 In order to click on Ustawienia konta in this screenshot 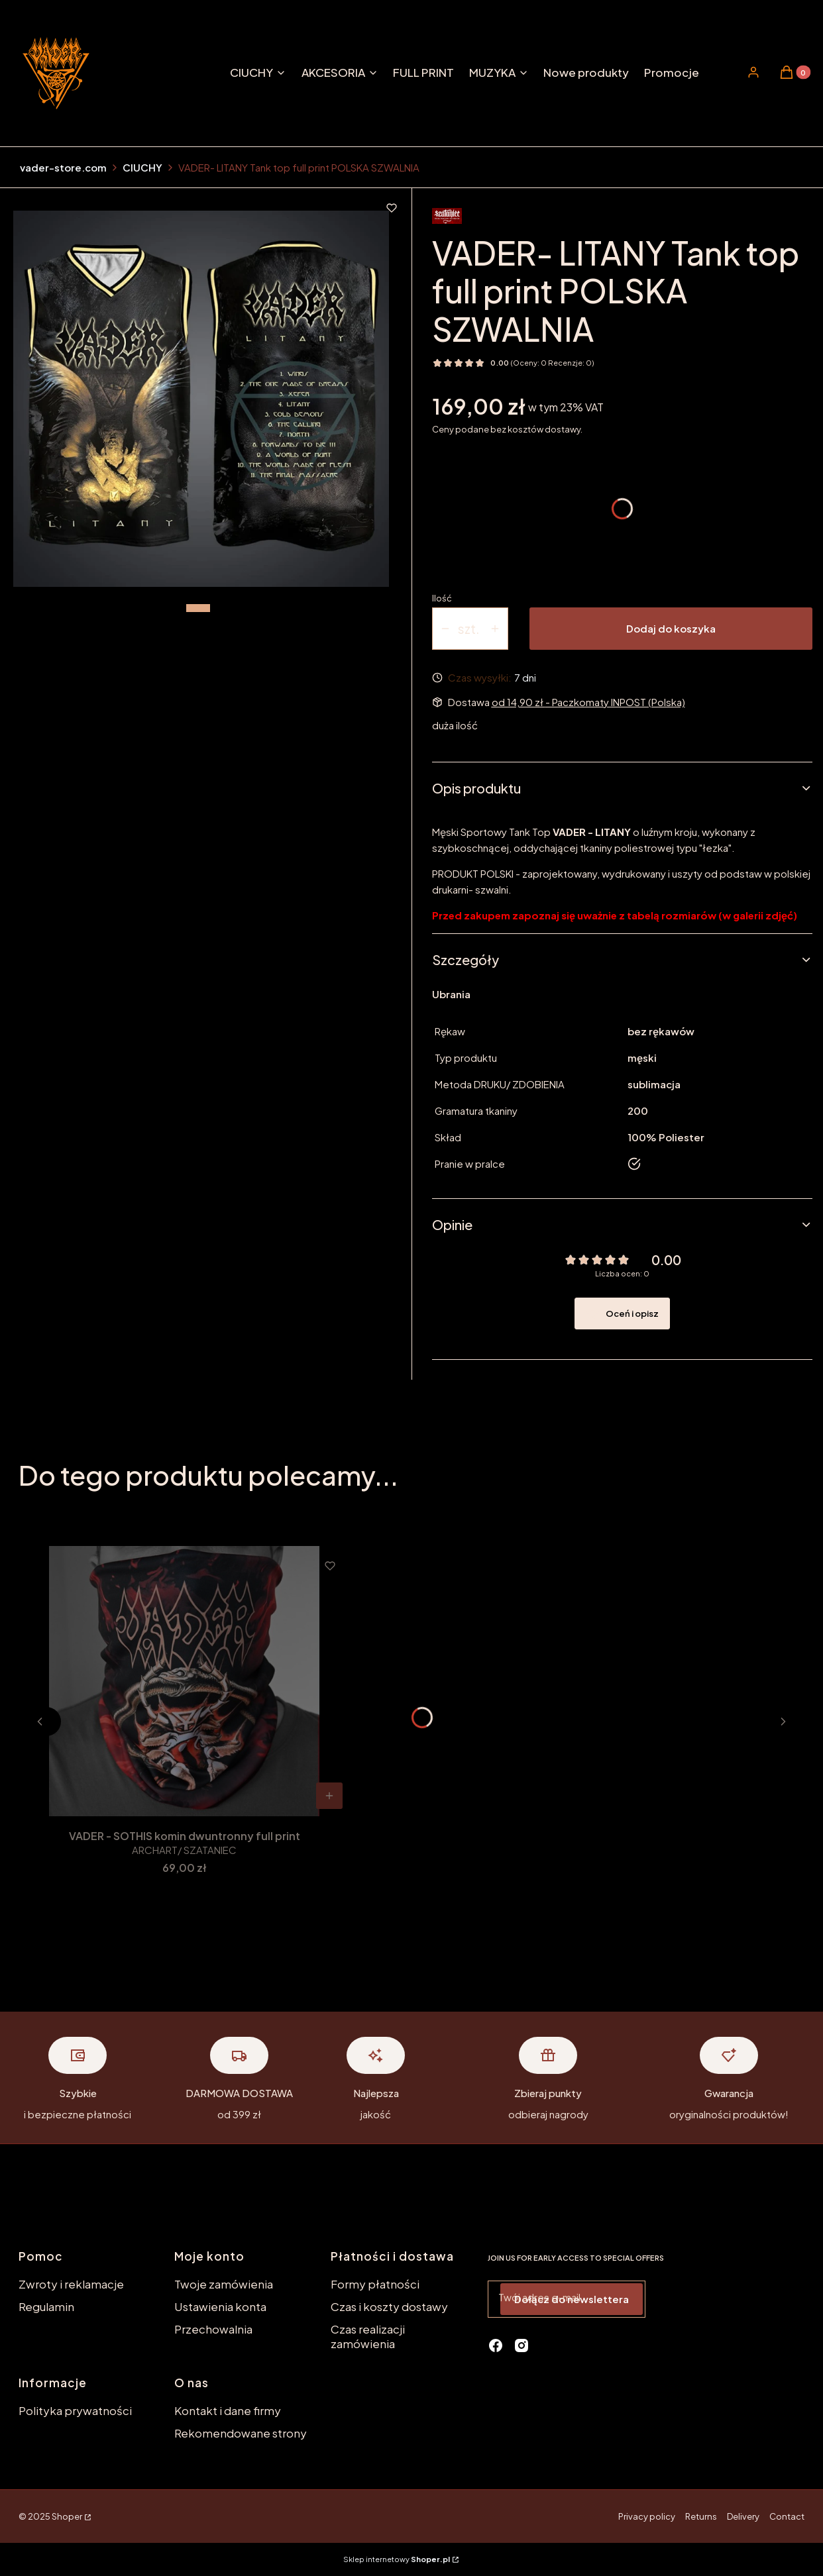, I will do `click(220, 2306)`.